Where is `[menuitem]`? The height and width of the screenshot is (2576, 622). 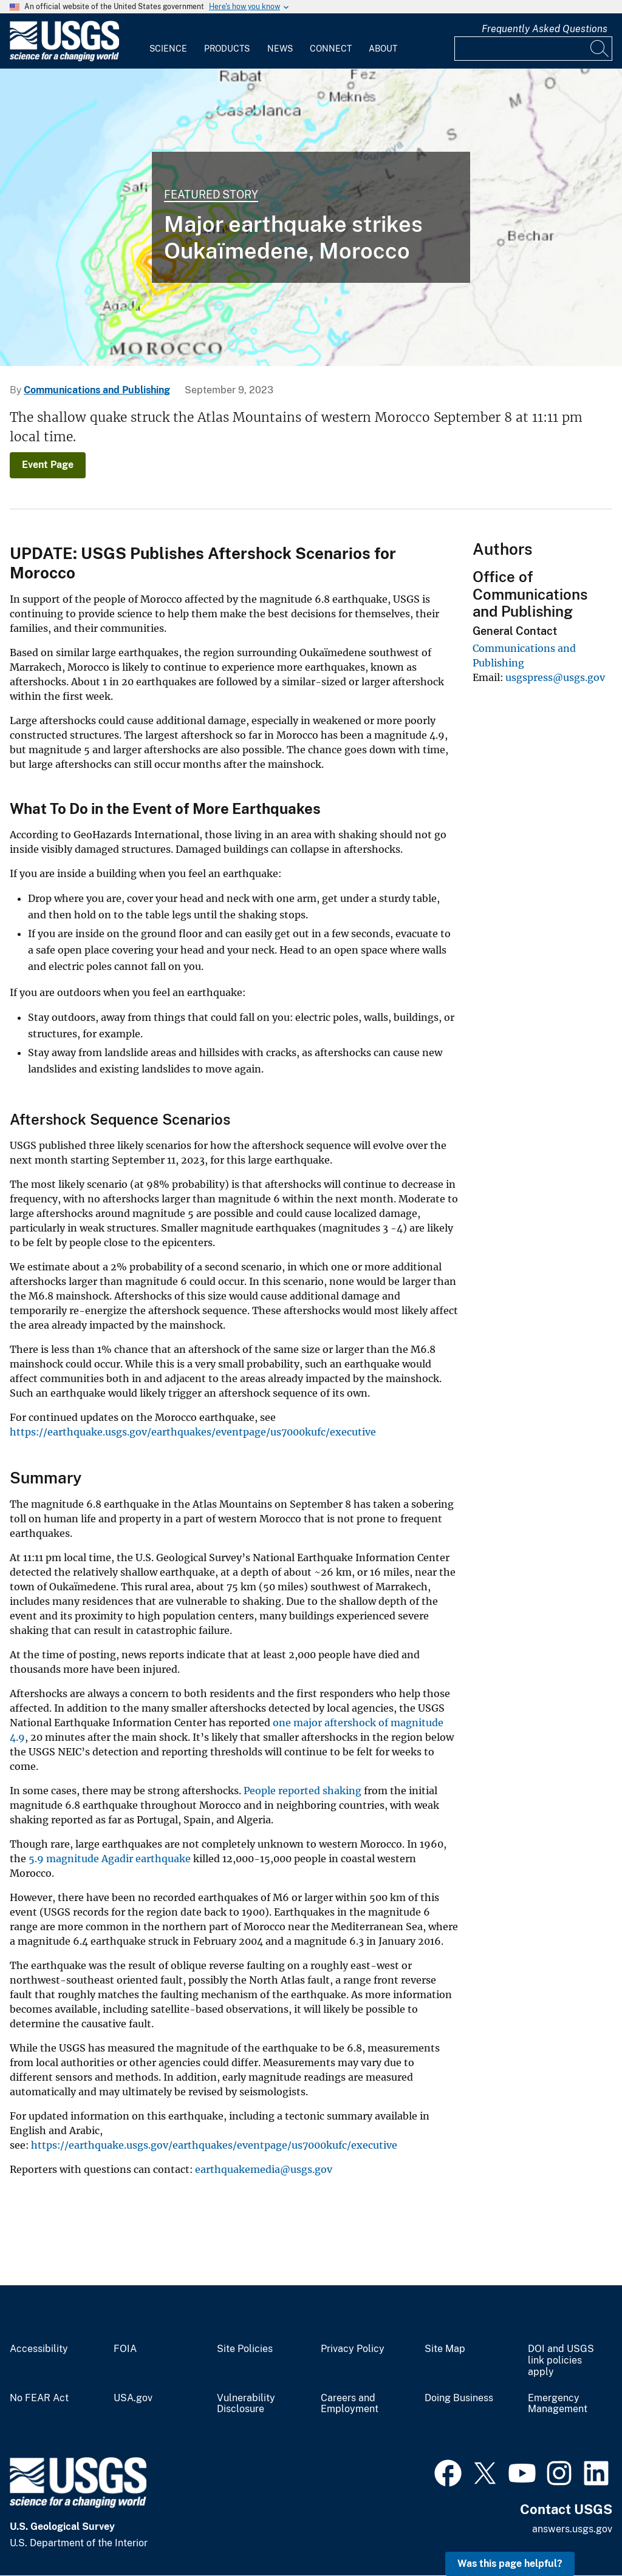 [menuitem] is located at coordinates (168, 41).